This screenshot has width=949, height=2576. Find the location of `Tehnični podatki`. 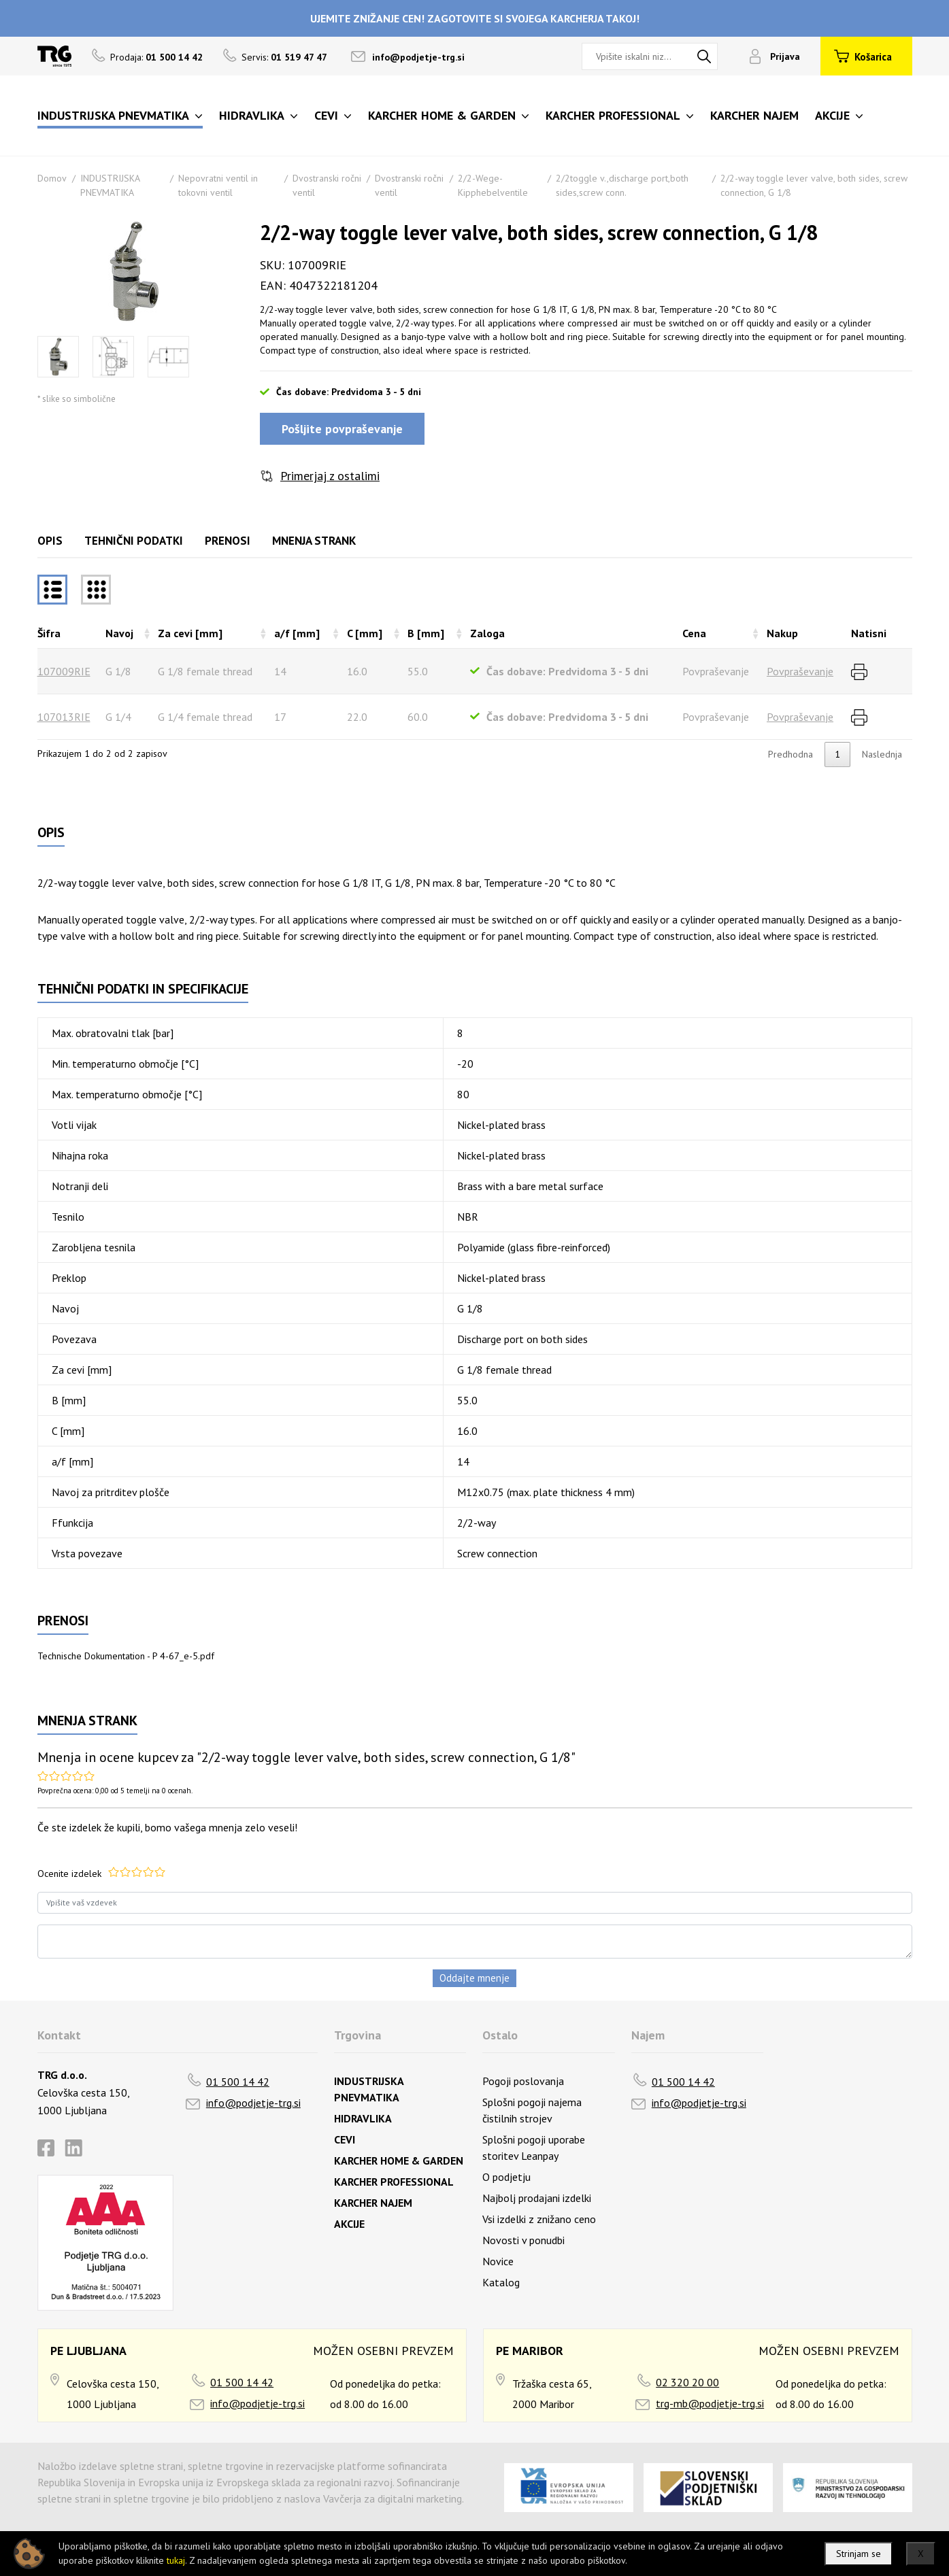

Tehnični podatki is located at coordinates (133, 540).